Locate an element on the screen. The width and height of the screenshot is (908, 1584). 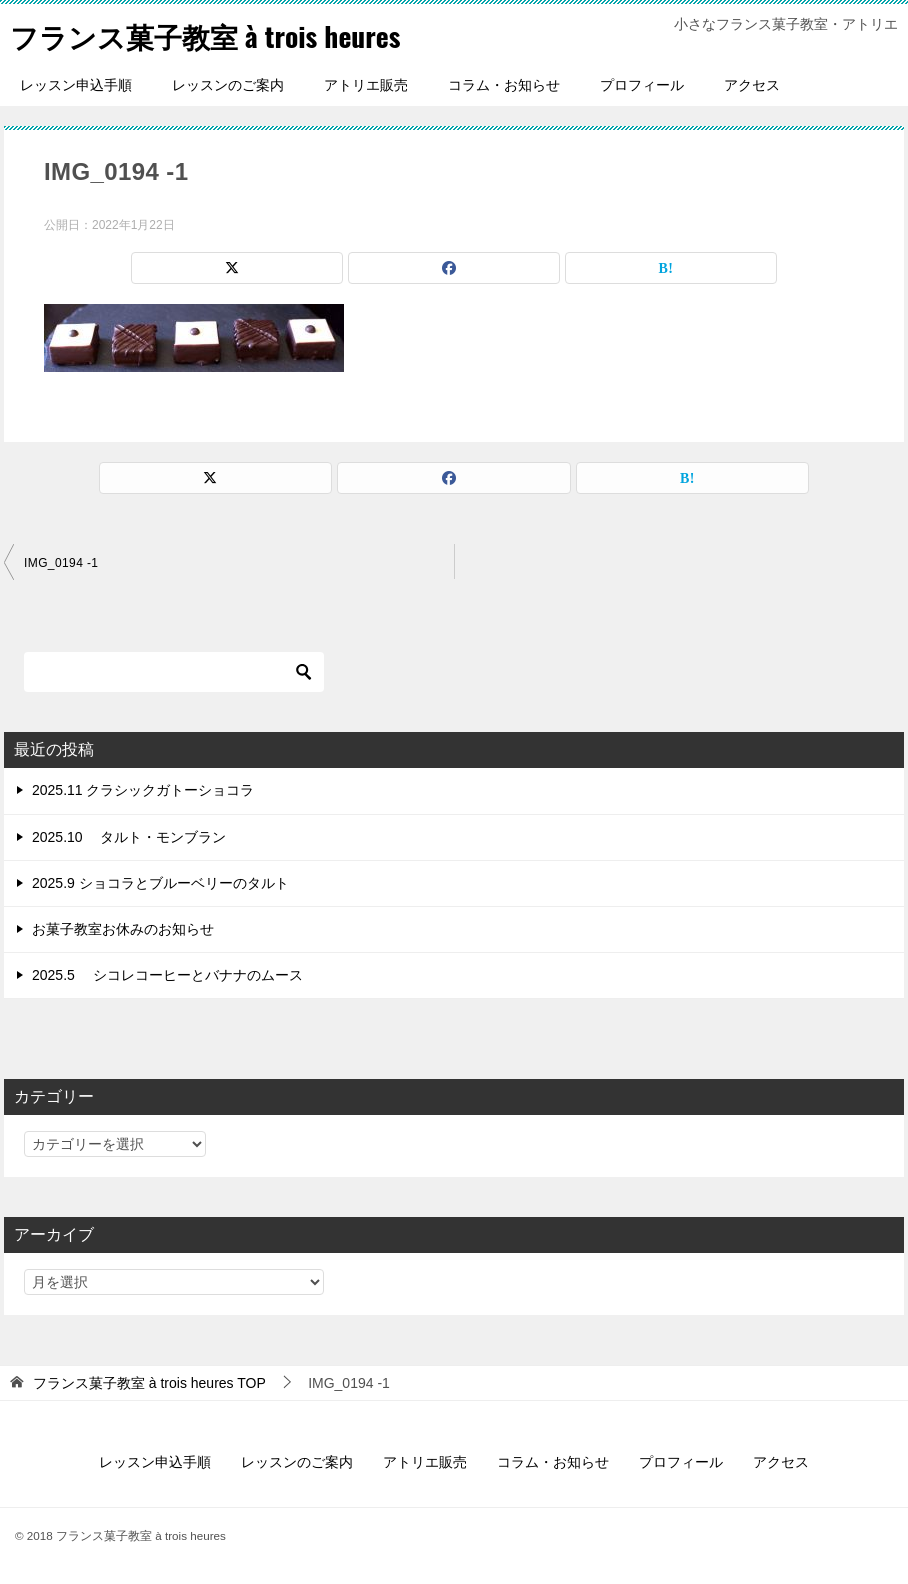
IMG_0194 -1 is located at coordinates (61, 563).